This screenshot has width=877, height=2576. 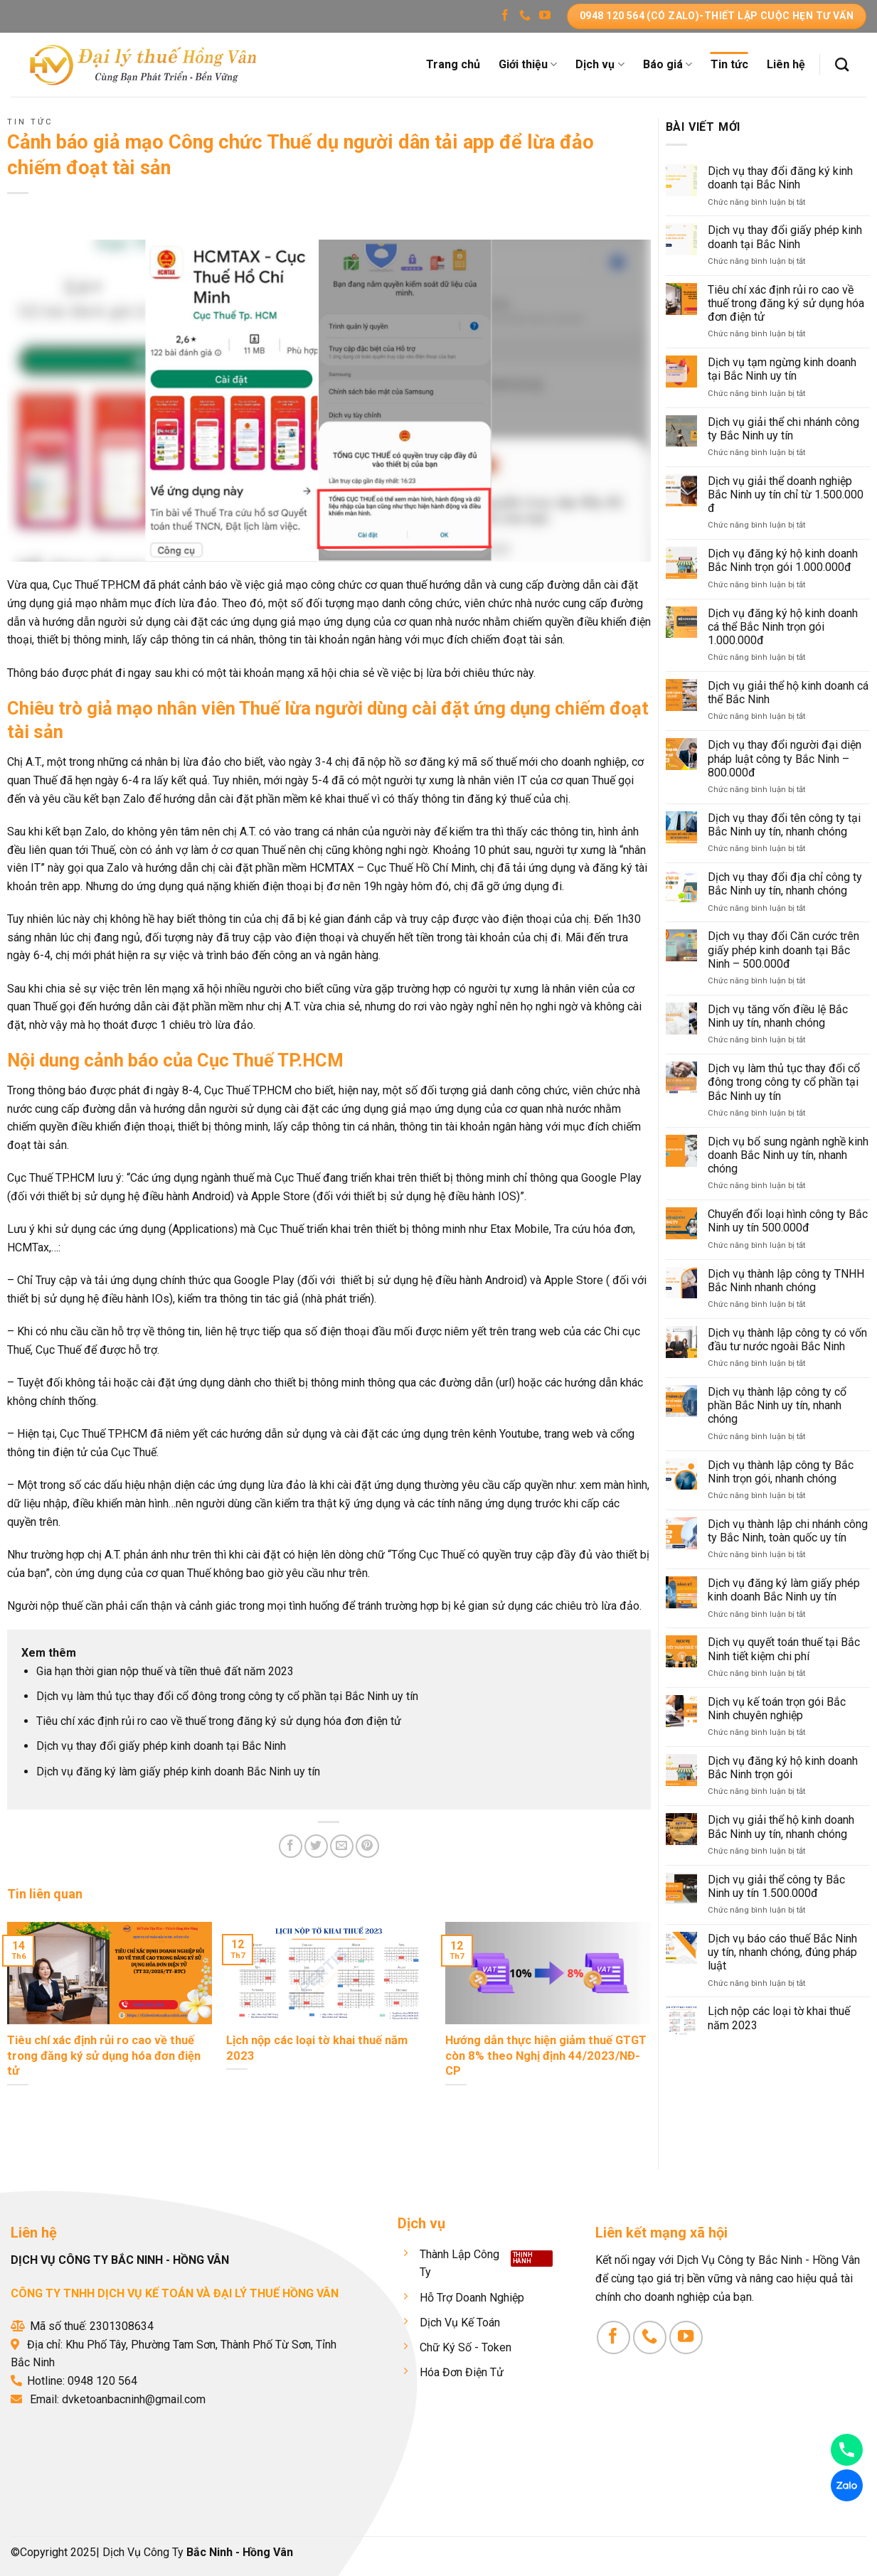 I want to click on Dịch vụ thành lập công ty Bắc Ninh trọn gói, nhanh chóng, so click(x=781, y=1471).